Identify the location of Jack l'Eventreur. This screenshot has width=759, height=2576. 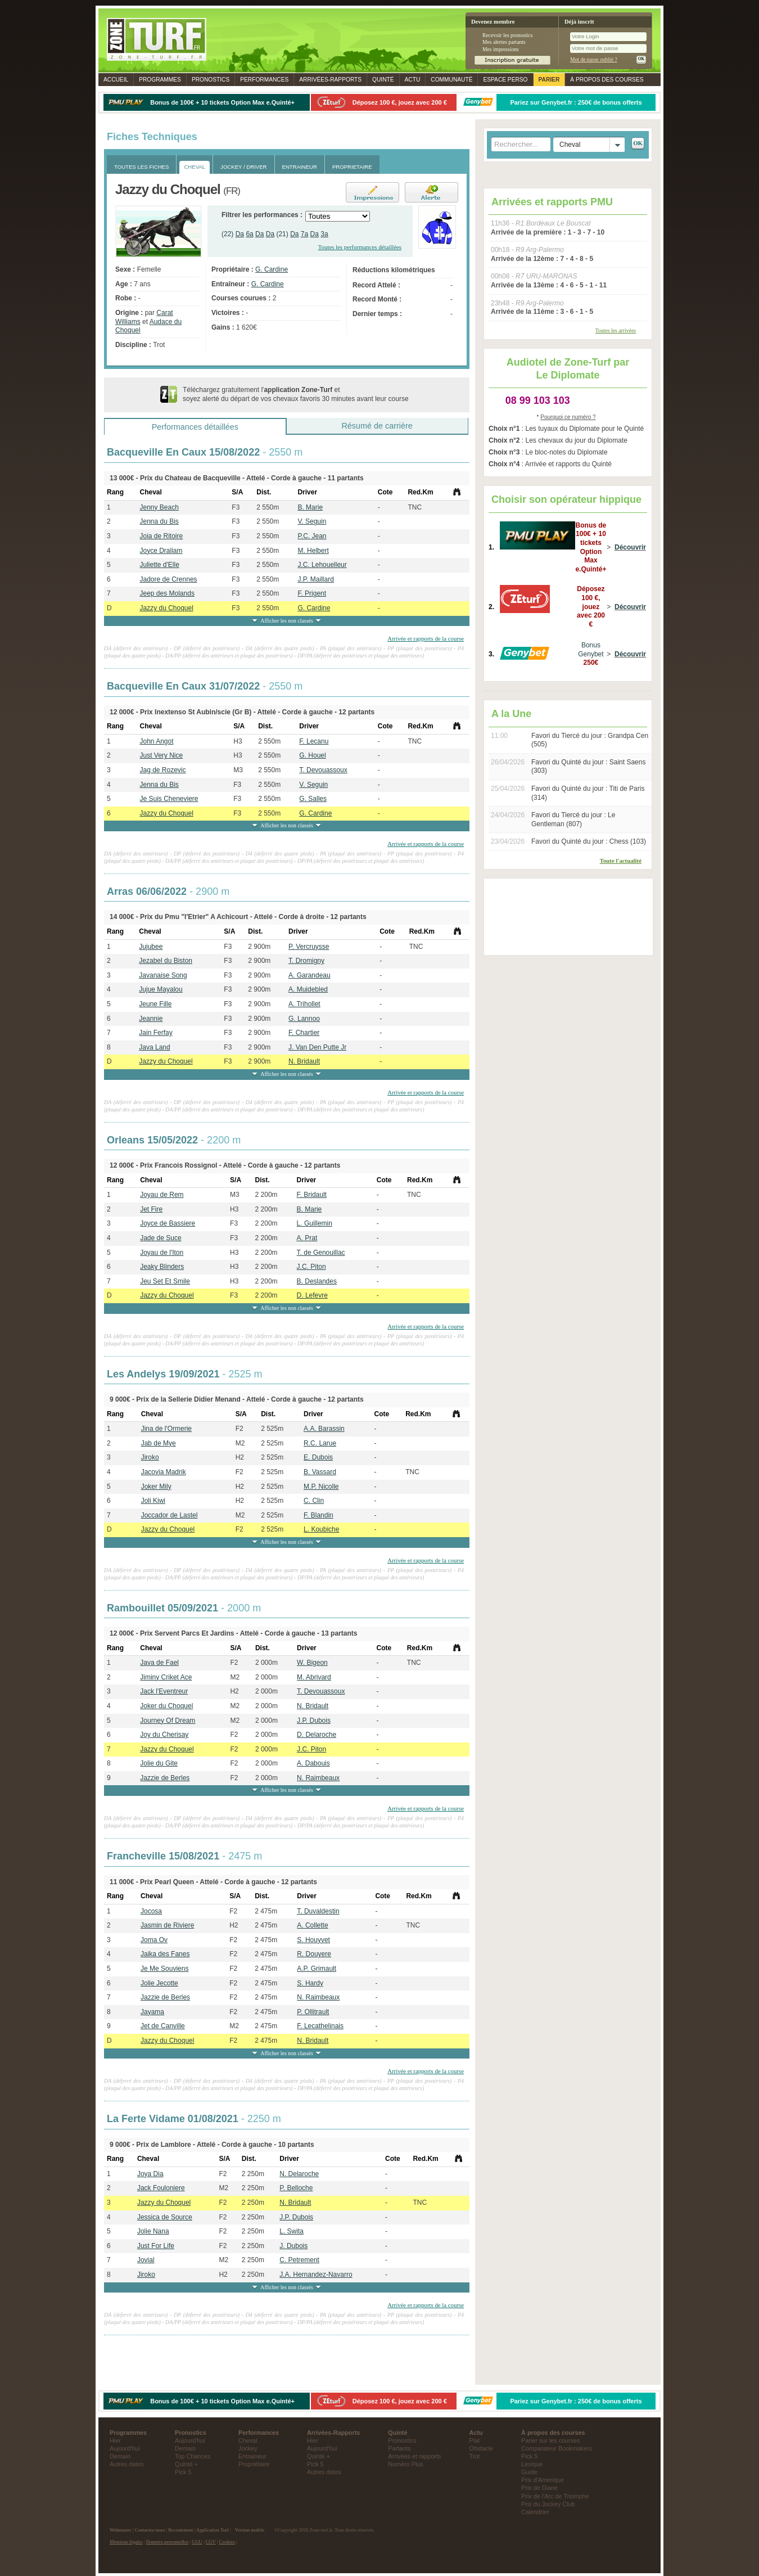
(164, 1691).